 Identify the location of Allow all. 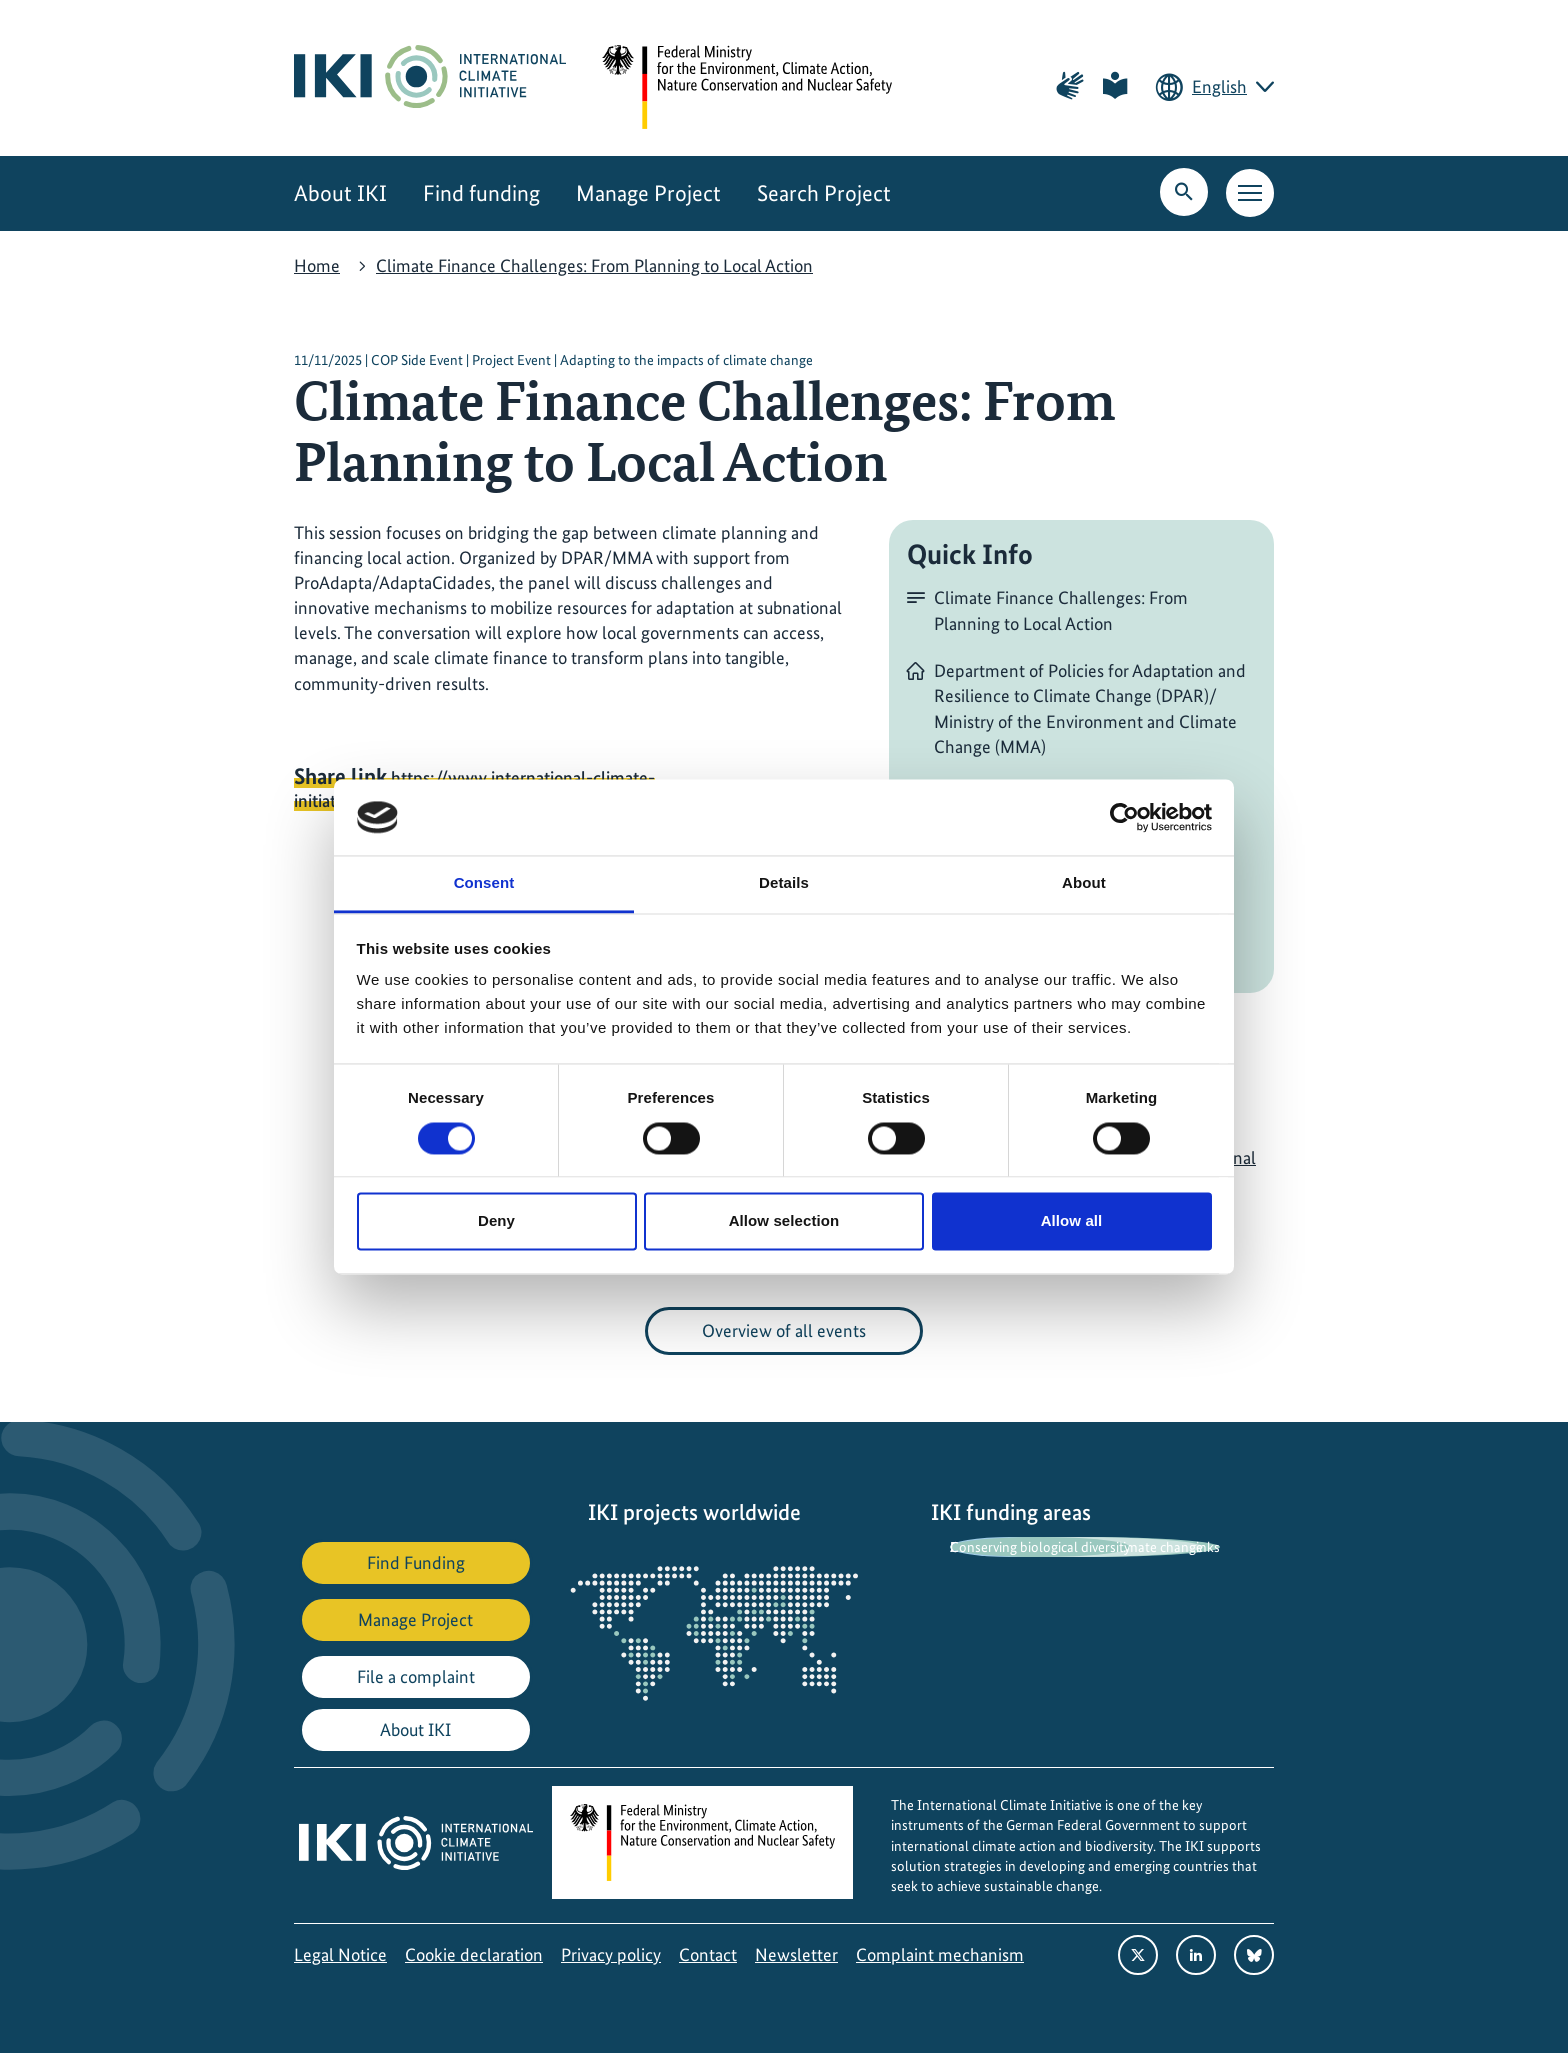
(1072, 1221).